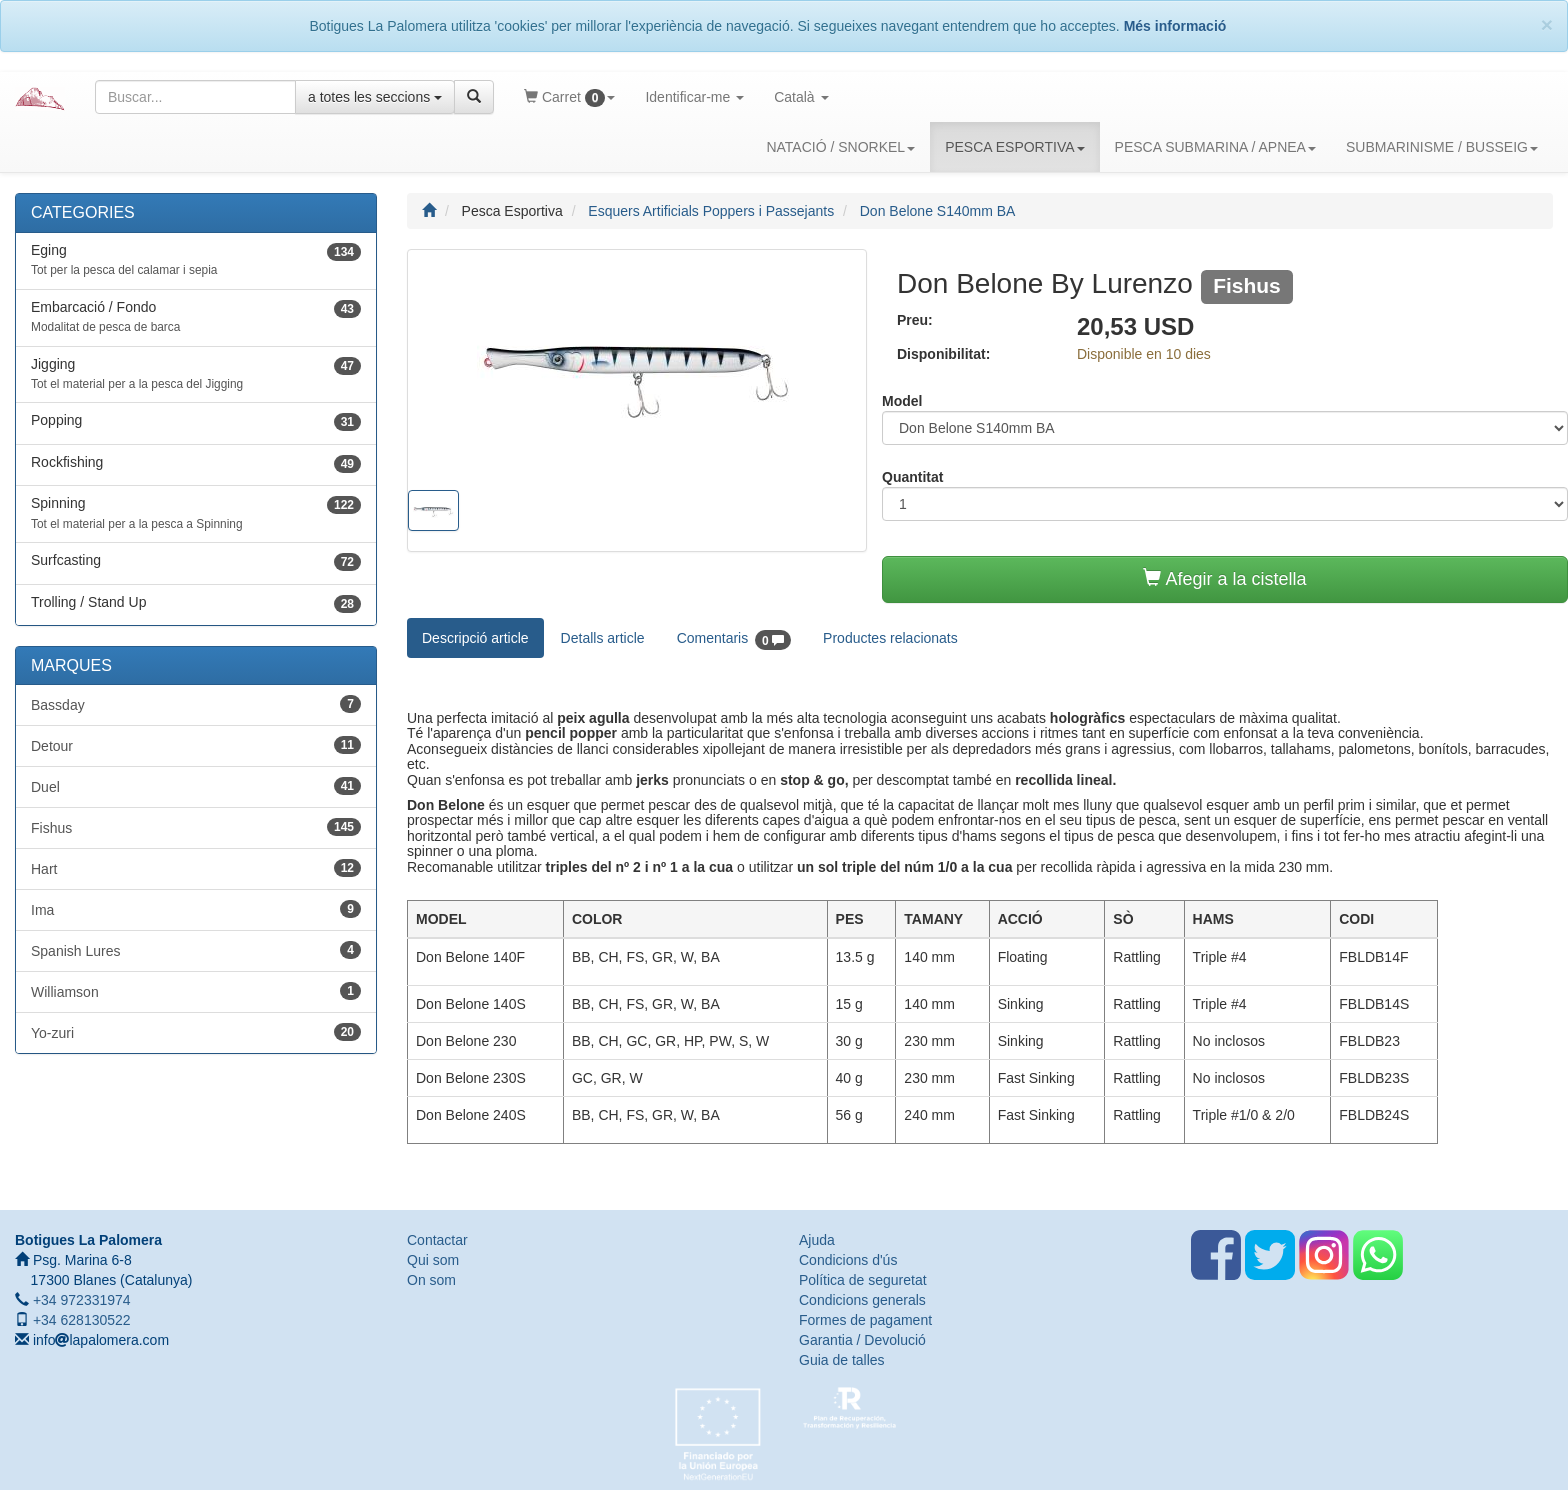  I want to click on a totes les seccions [button], so click(375, 97).